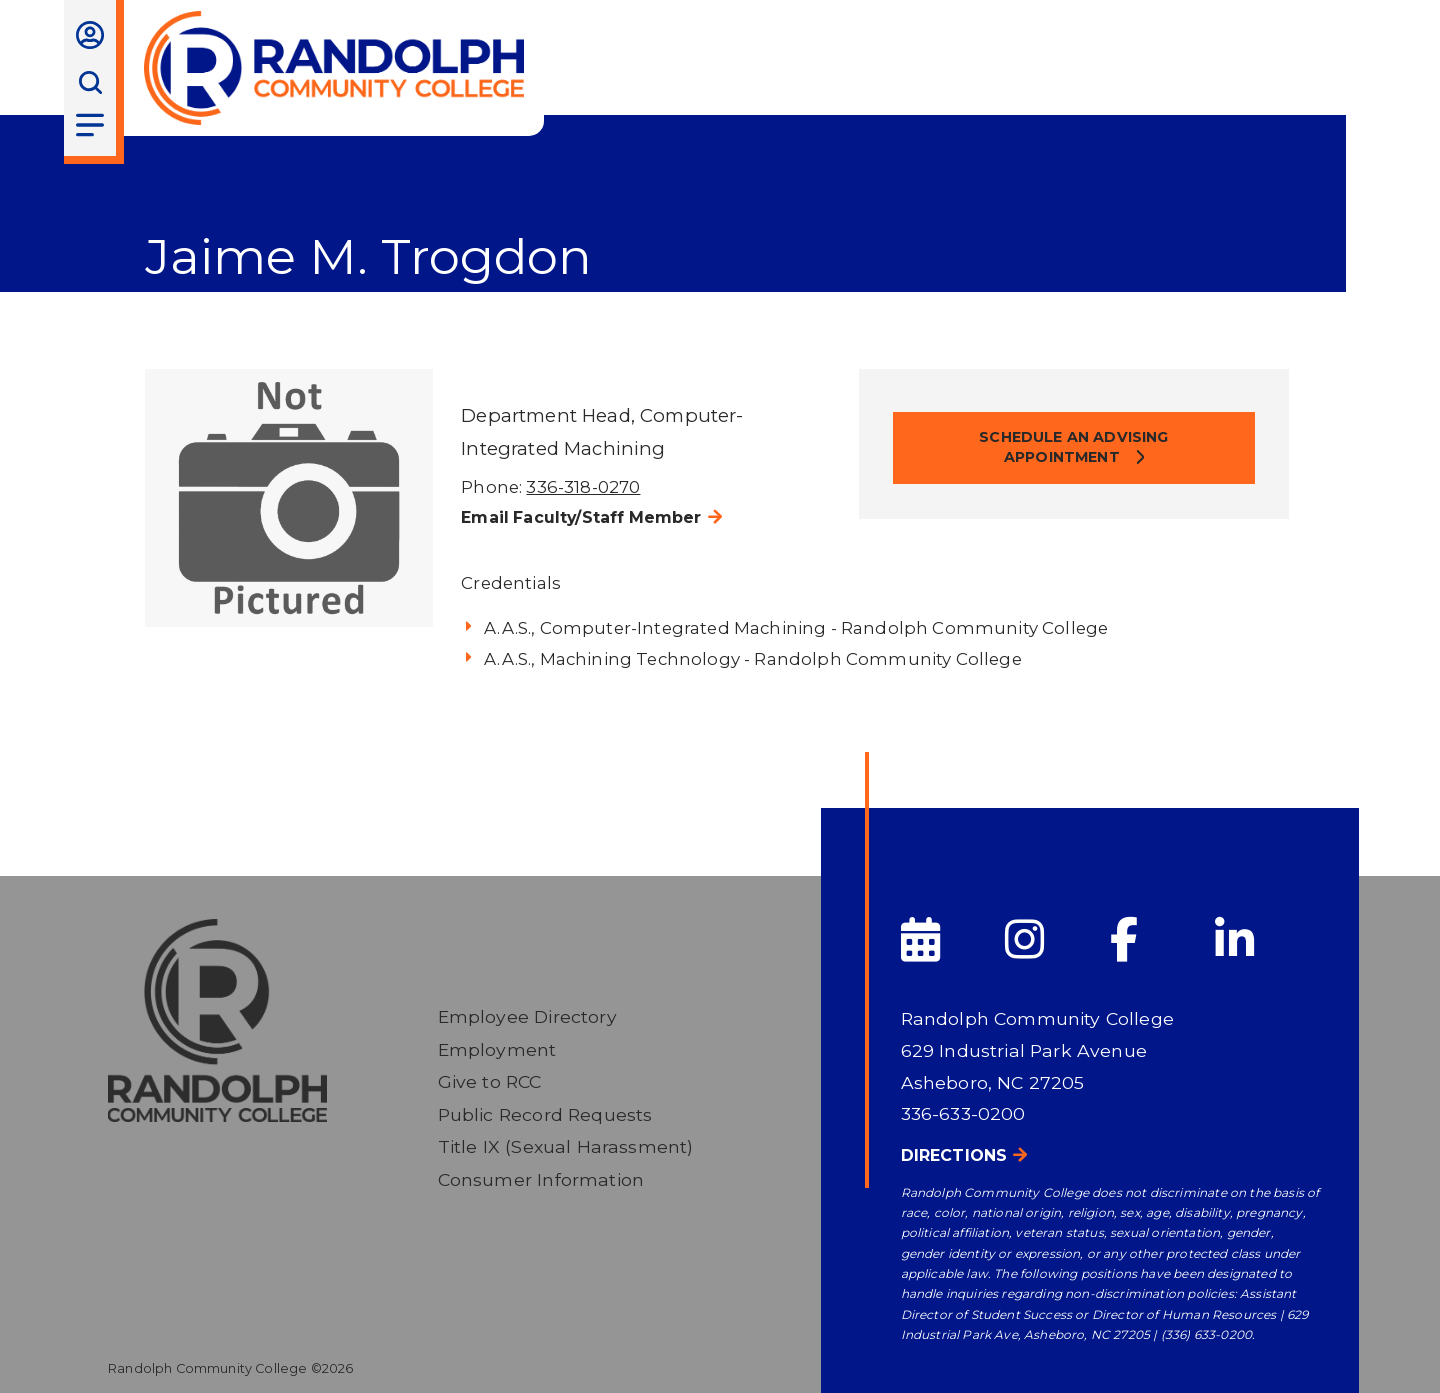 The width and height of the screenshot is (1440, 1393). What do you see at coordinates (490, 1081) in the screenshot?
I see `Give to RCC` at bounding box center [490, 1081].